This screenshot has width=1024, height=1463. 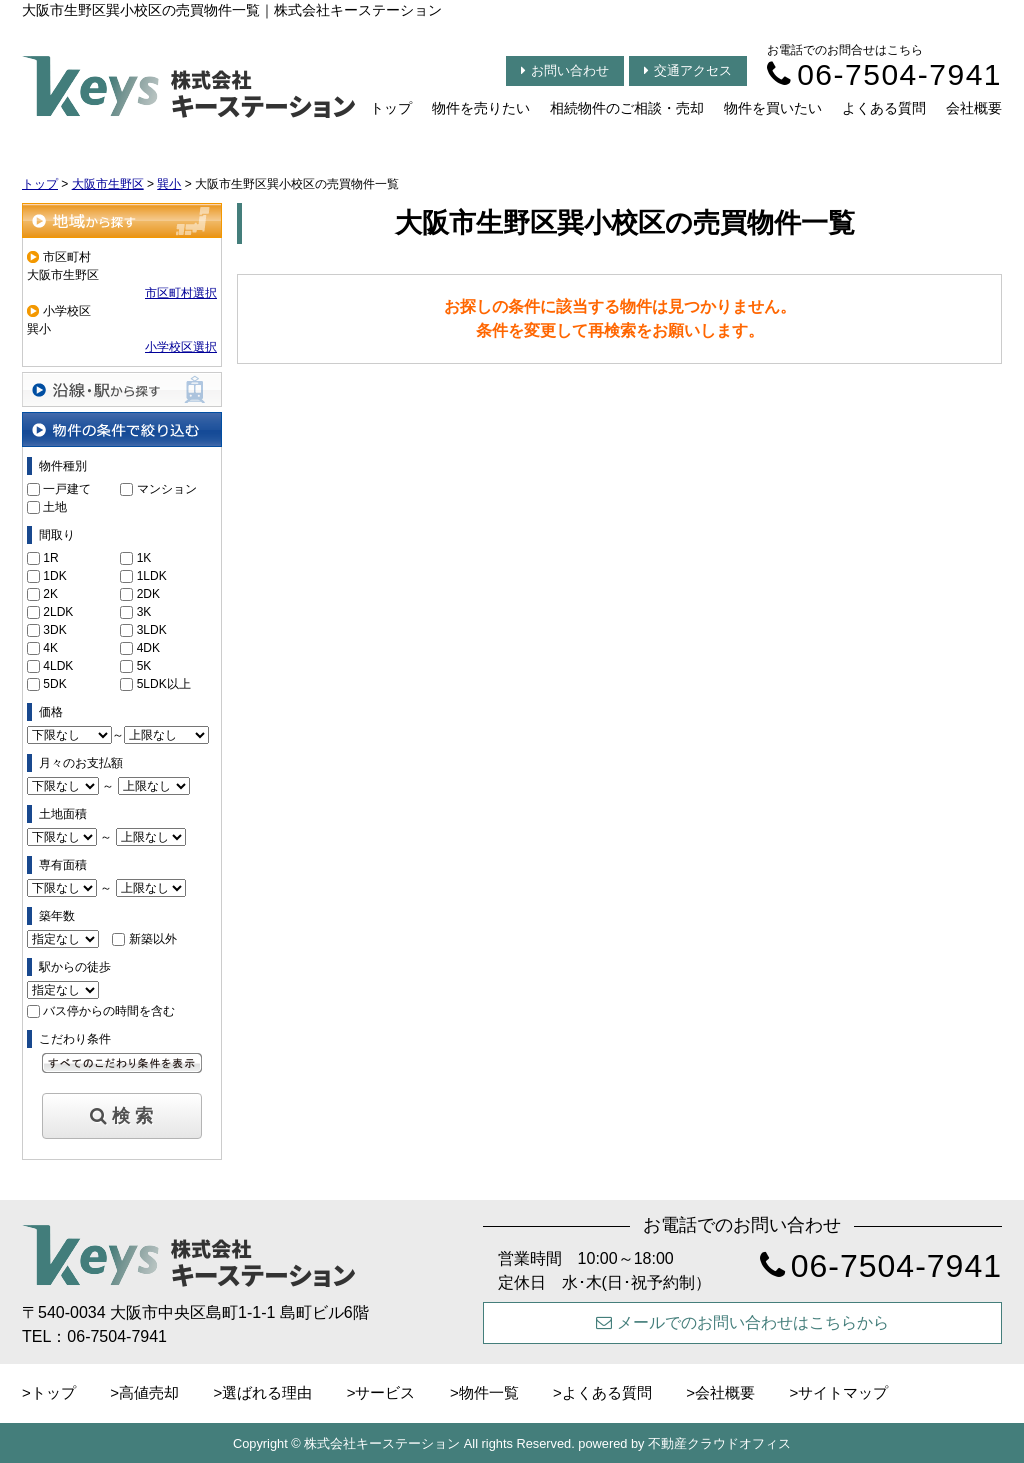 I want to click on お問い合わせ, so click(x=565, y=70).